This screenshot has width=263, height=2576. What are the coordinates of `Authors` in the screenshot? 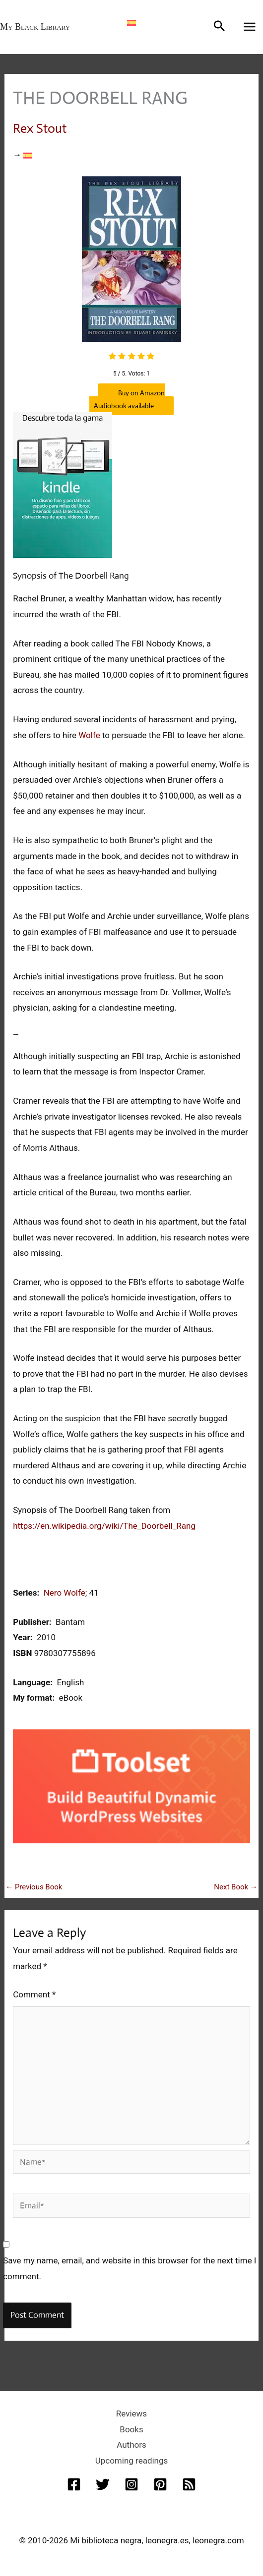 It's located at (131, 2445).